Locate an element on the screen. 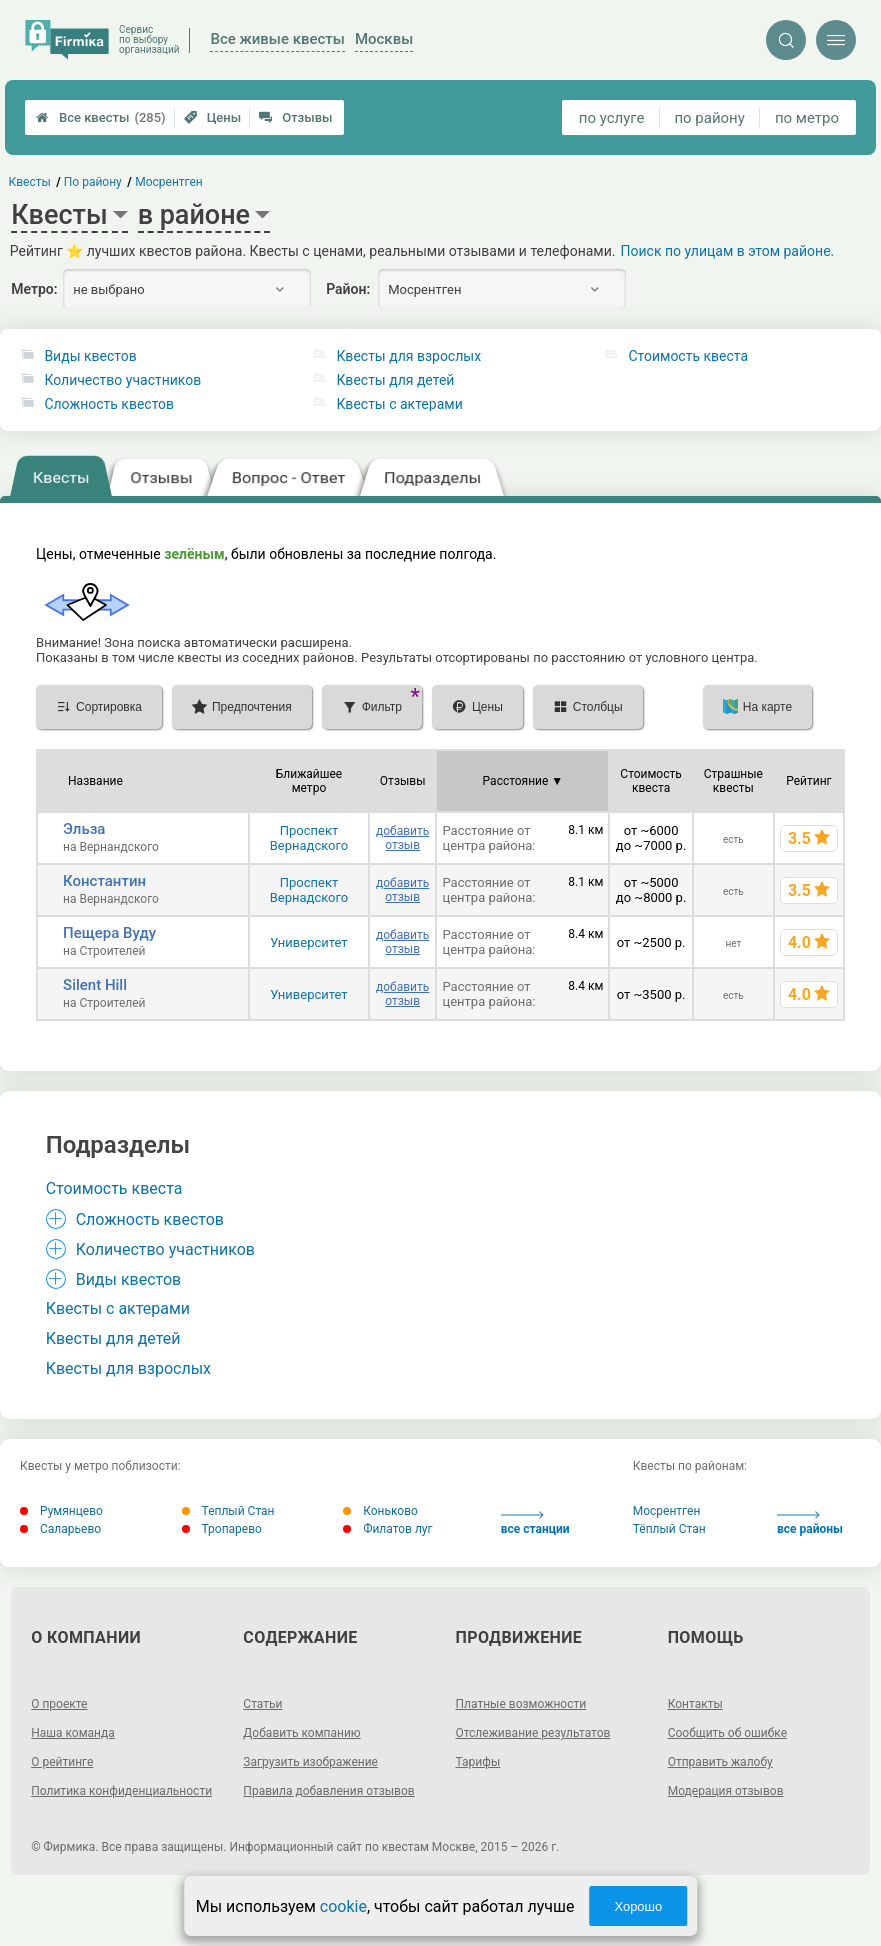  О рейтинге is located at coordinates (62, 1762).